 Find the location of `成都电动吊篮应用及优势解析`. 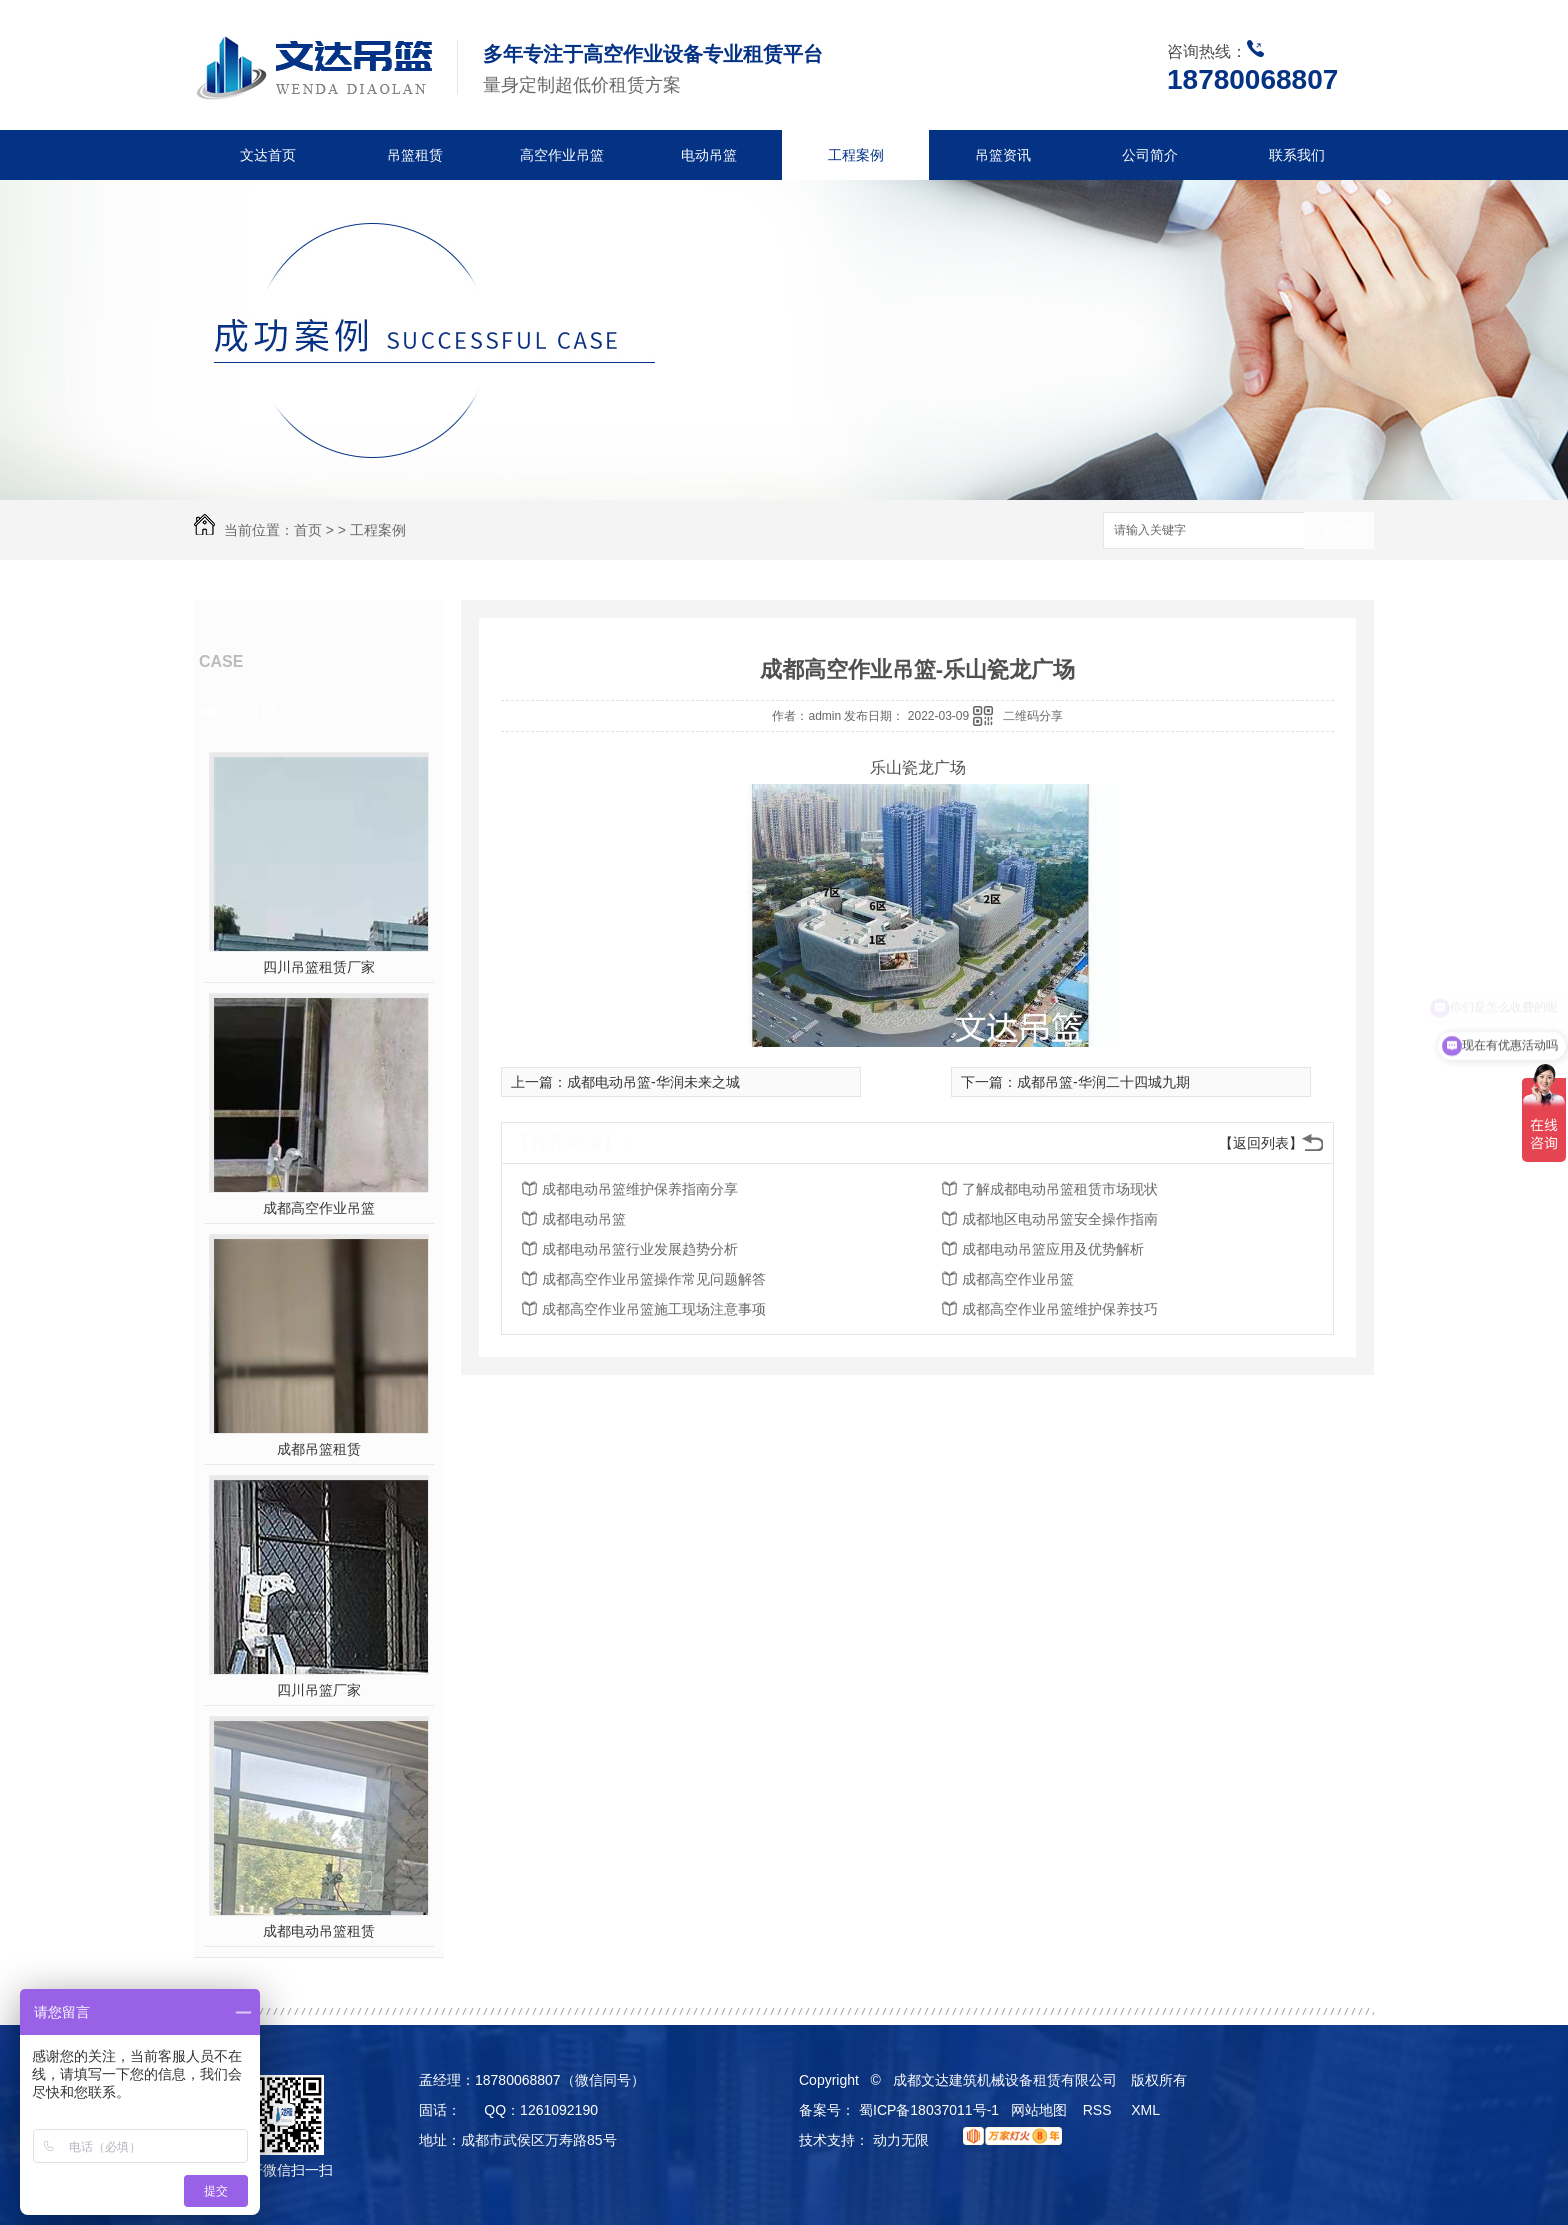

成都电动吊篮应用及优势解析 is located at coordinates (1053, 1249).